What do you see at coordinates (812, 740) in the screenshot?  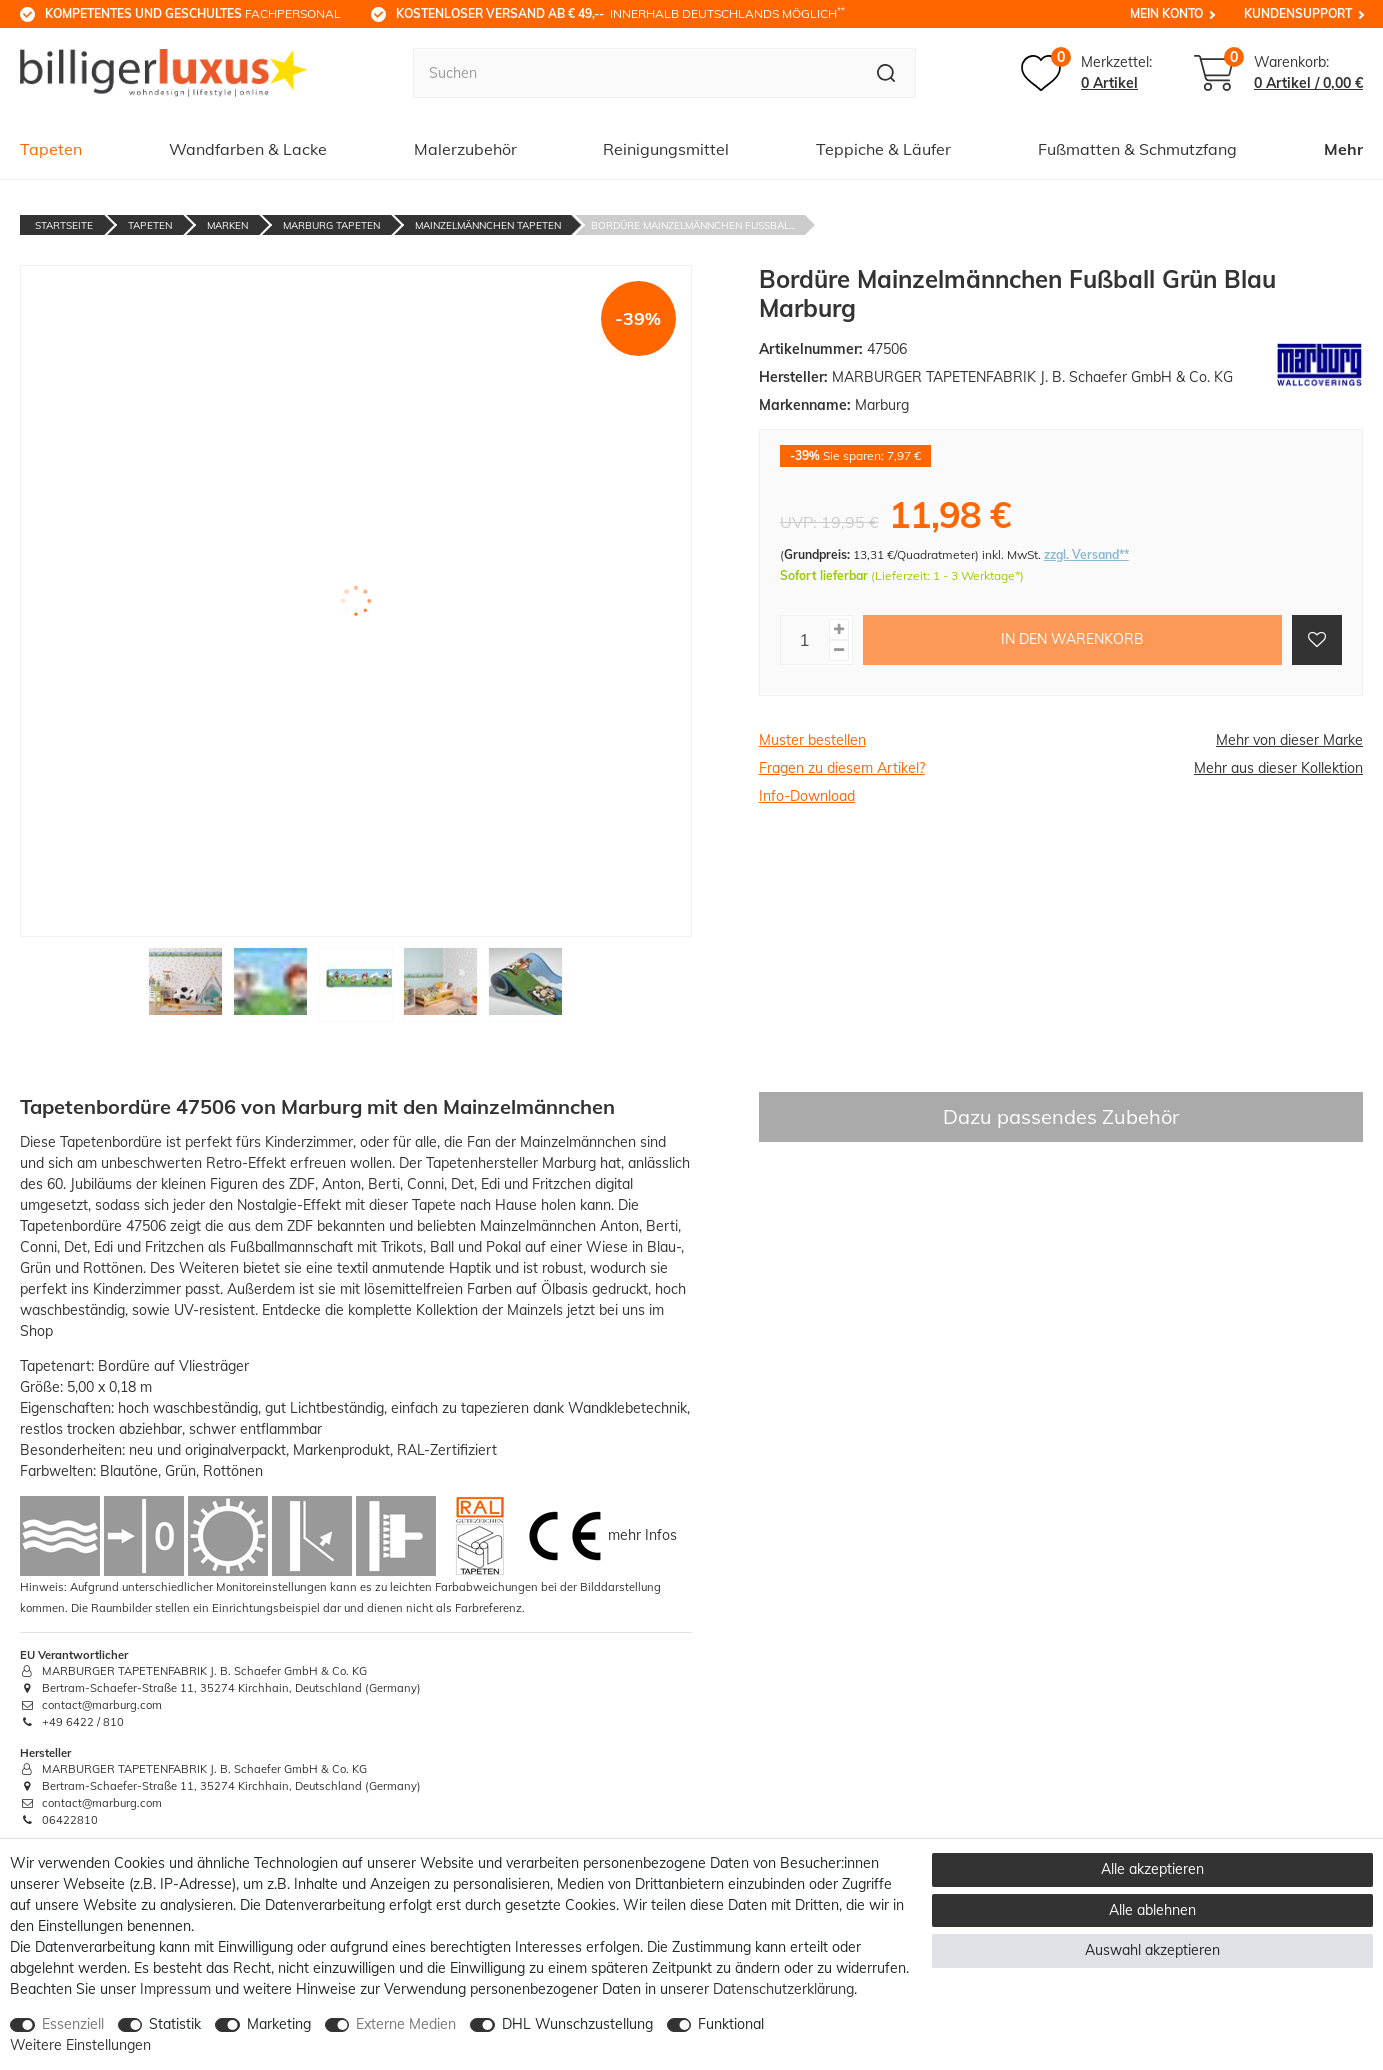 I see `Muster bestellen` at bounding box center [812, 740].